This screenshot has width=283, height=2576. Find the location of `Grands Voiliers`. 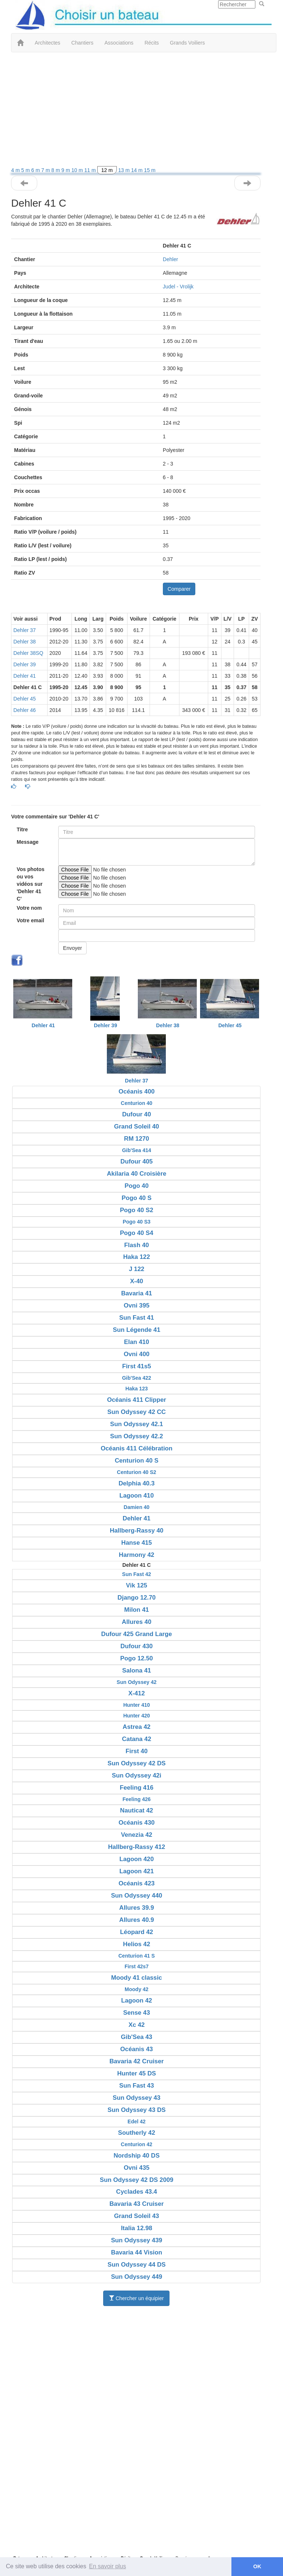

Grands Voiliers is located at coordinates (187, 43).